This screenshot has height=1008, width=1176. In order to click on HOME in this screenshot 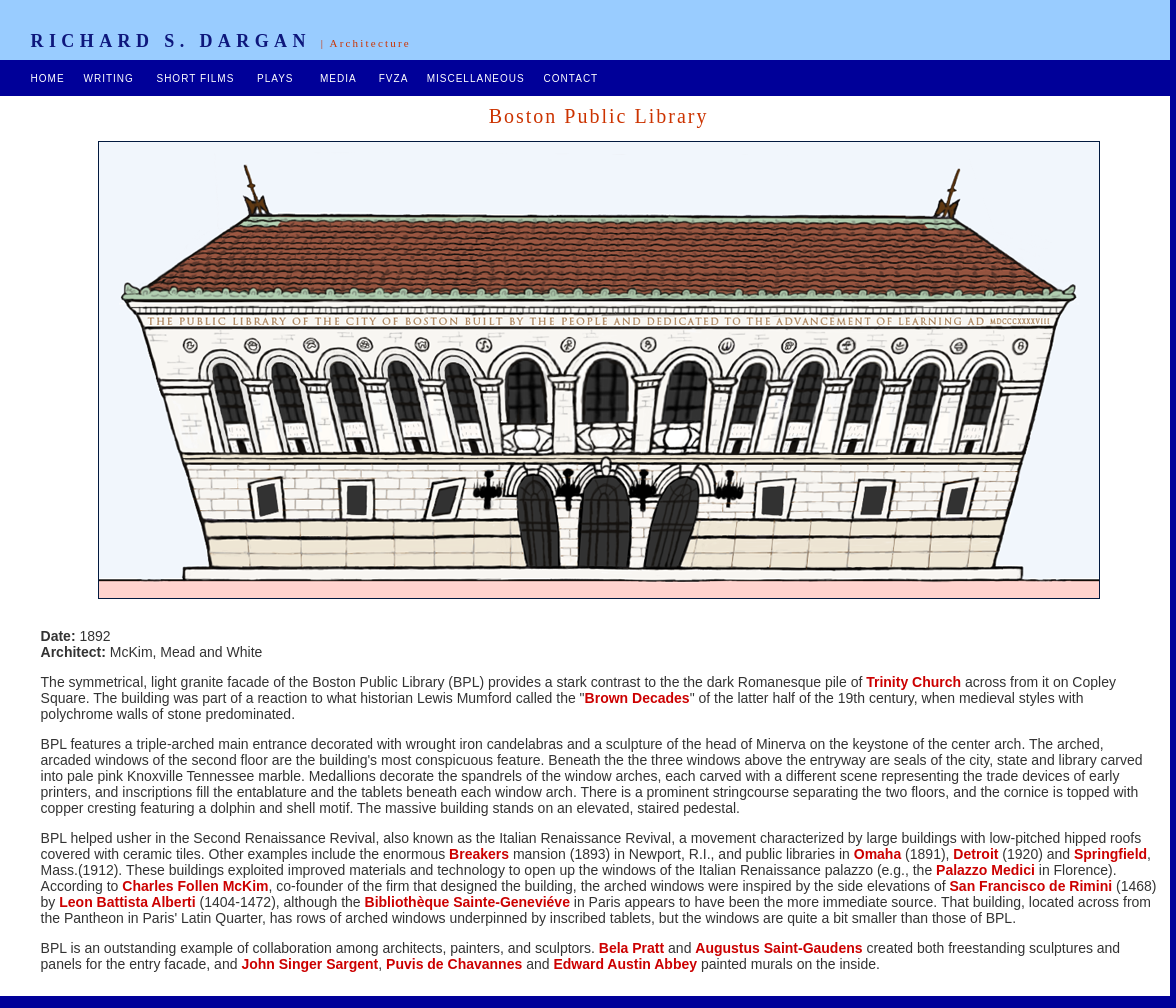, I will do `click(48, 78)`.